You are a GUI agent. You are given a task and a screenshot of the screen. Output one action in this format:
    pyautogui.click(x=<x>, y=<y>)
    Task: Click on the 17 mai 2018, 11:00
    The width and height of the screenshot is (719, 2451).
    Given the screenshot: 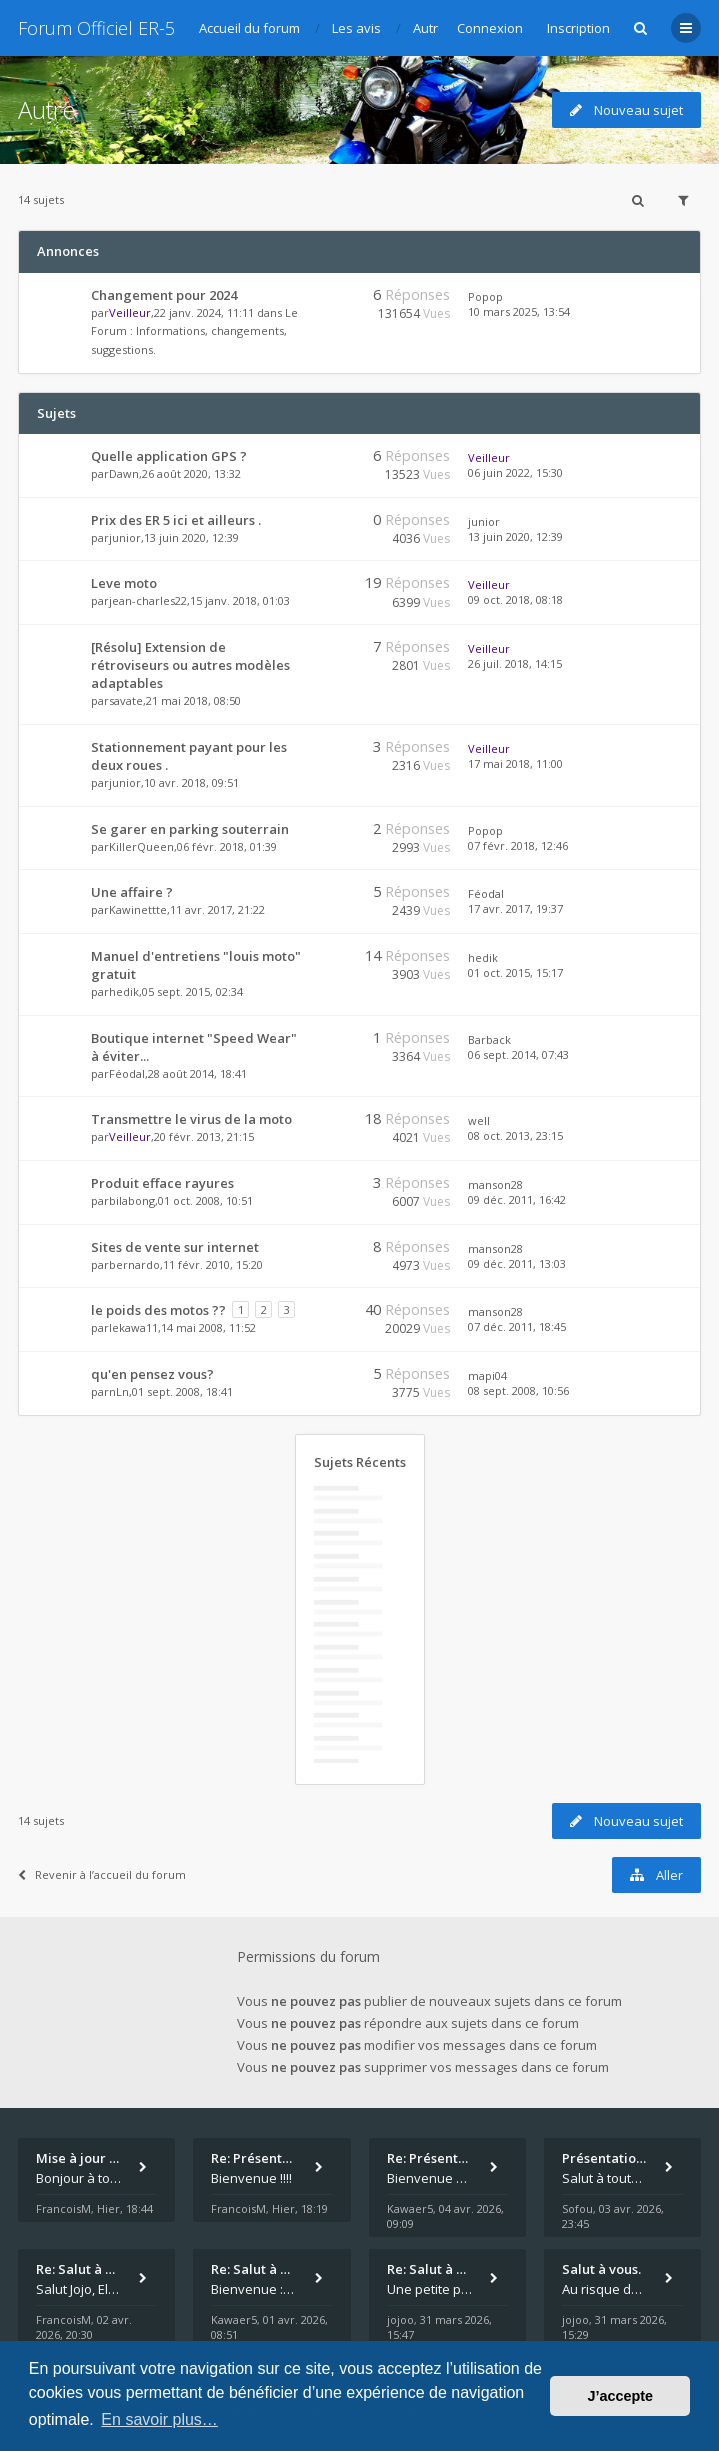 What is the action you would take?
    pyautogui.click(x=515, y=763)
    